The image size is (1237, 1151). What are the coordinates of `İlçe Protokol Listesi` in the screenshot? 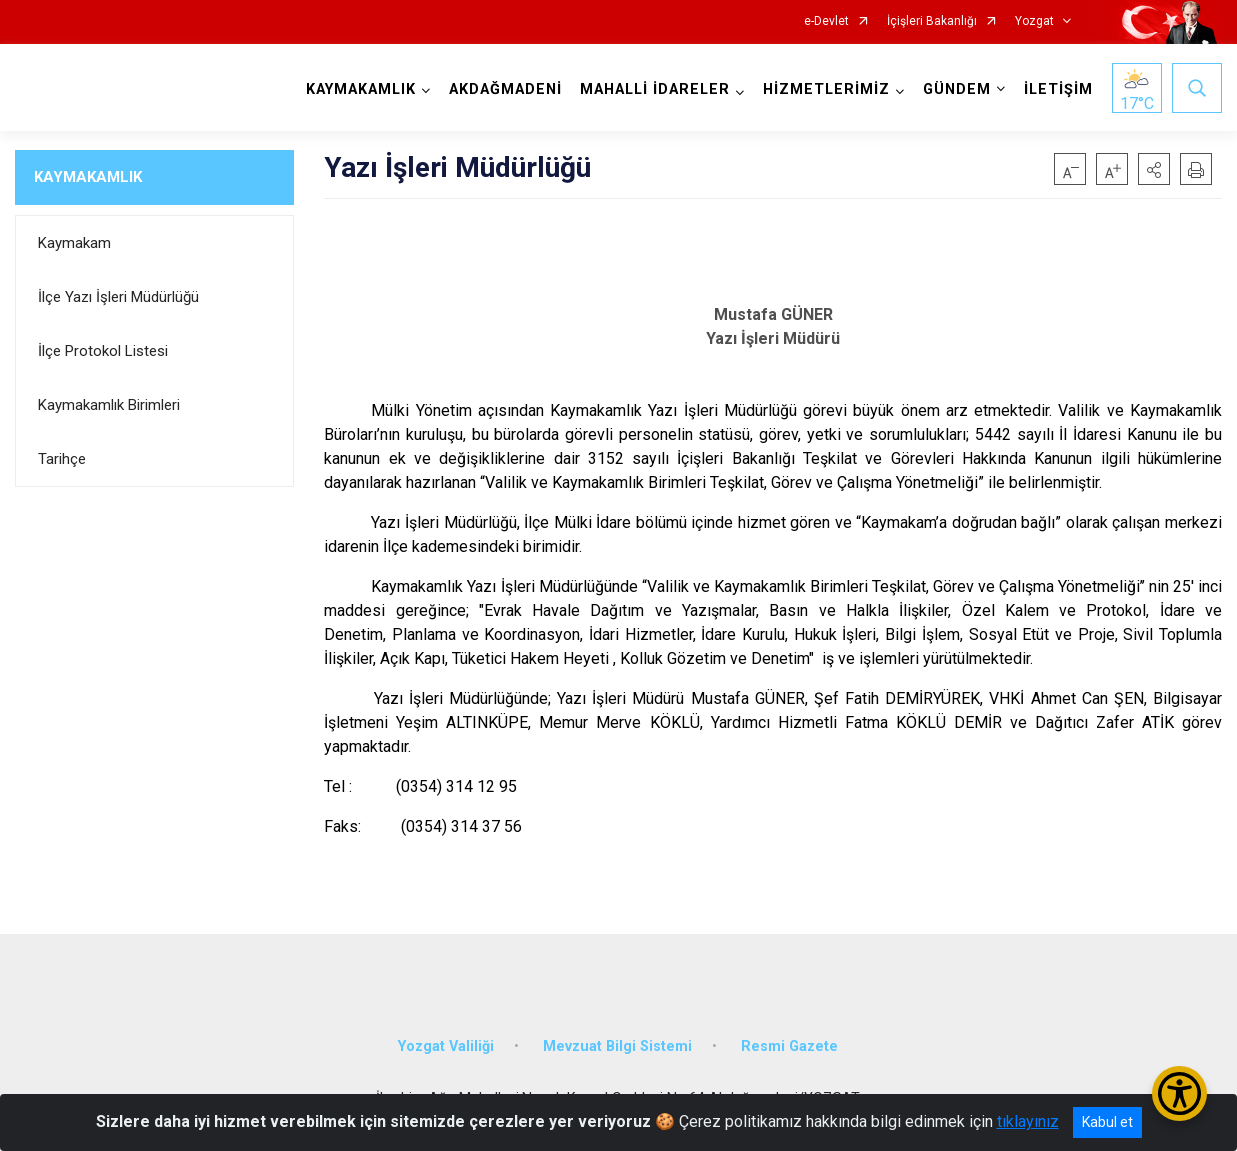 It's located at (103, 351).